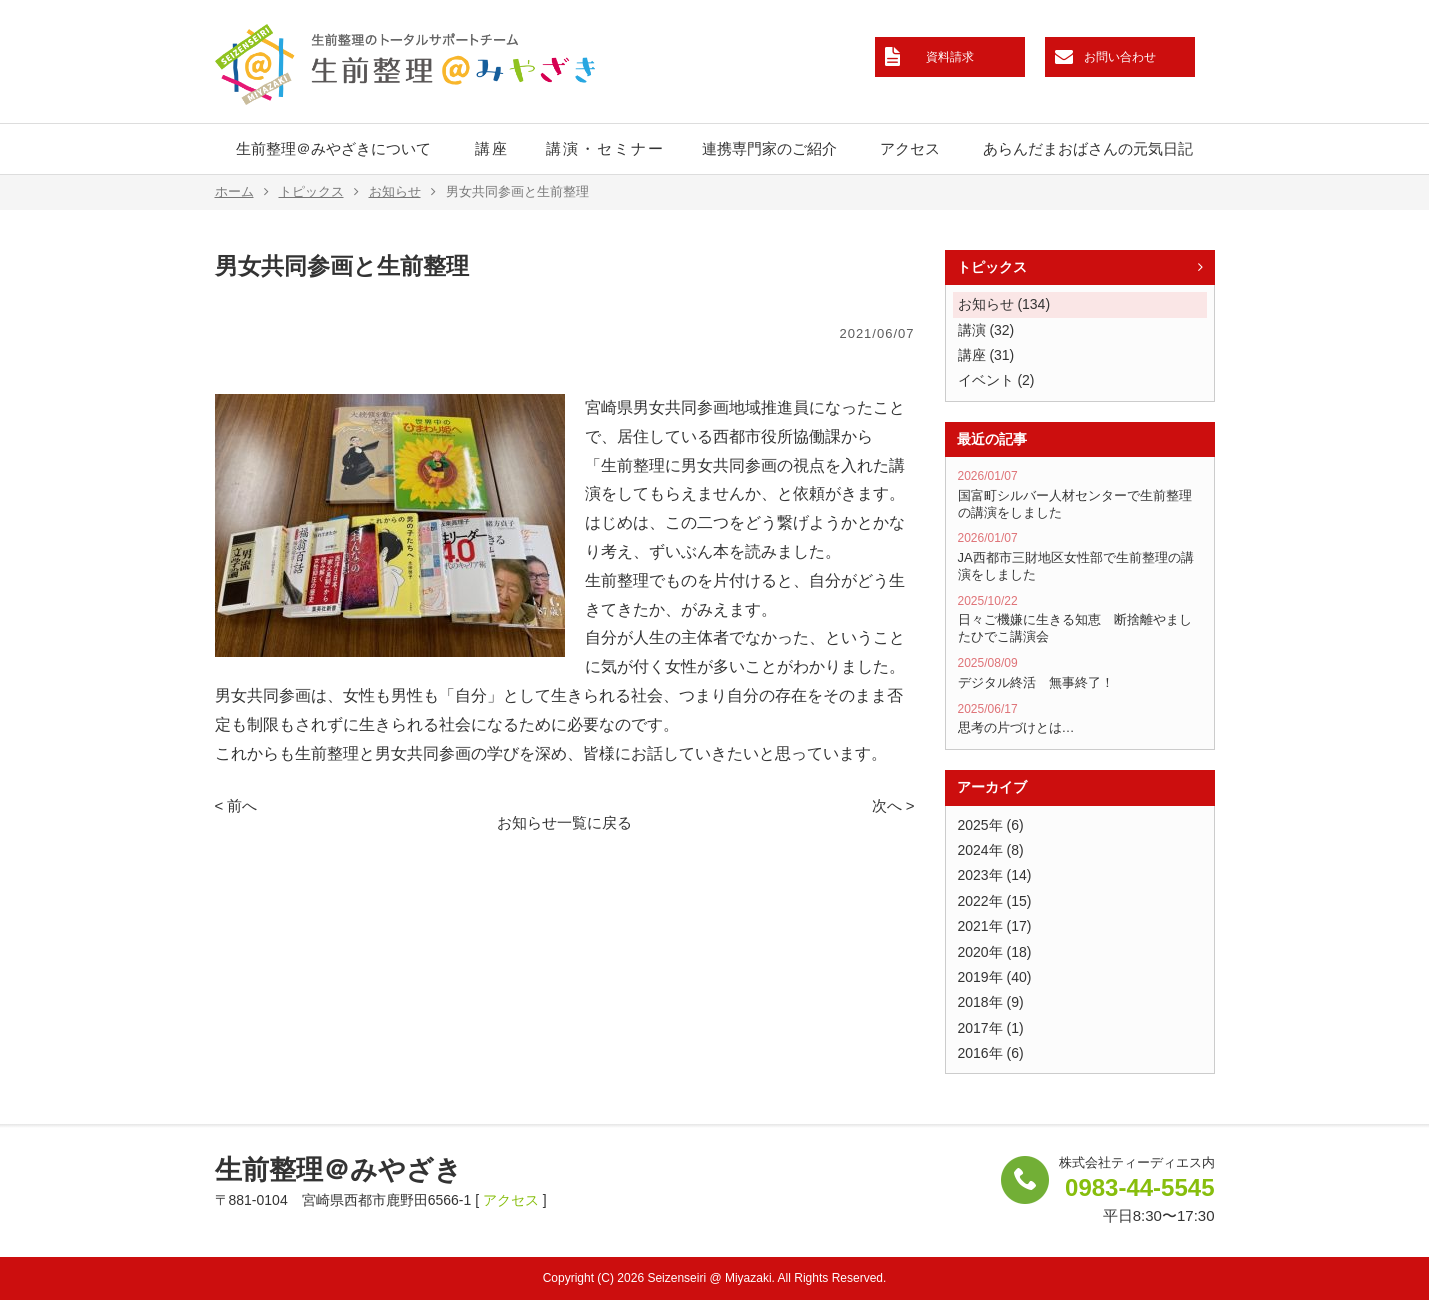  I want to click on お知らせ (134), so click(1004, 304).